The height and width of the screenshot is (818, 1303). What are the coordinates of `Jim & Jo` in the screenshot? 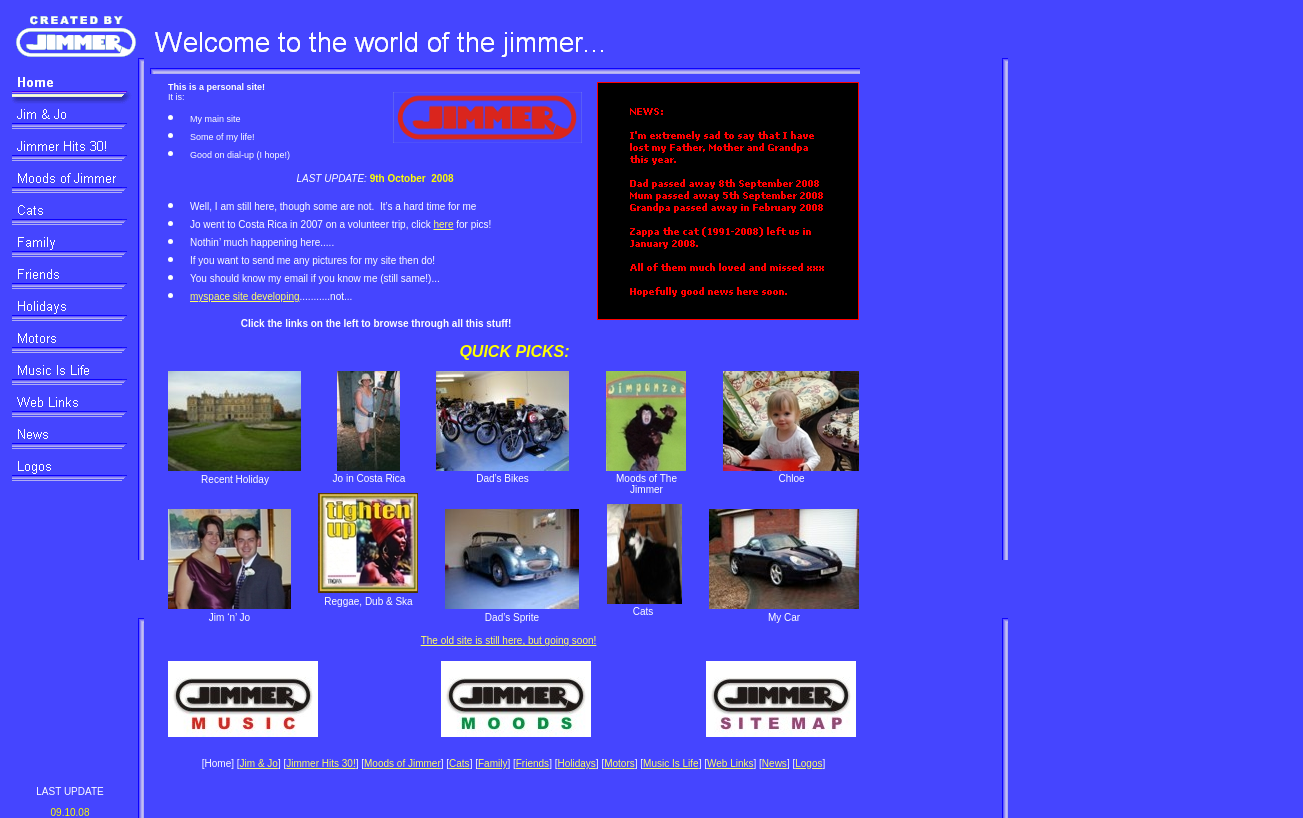 It's located at (259, 763).